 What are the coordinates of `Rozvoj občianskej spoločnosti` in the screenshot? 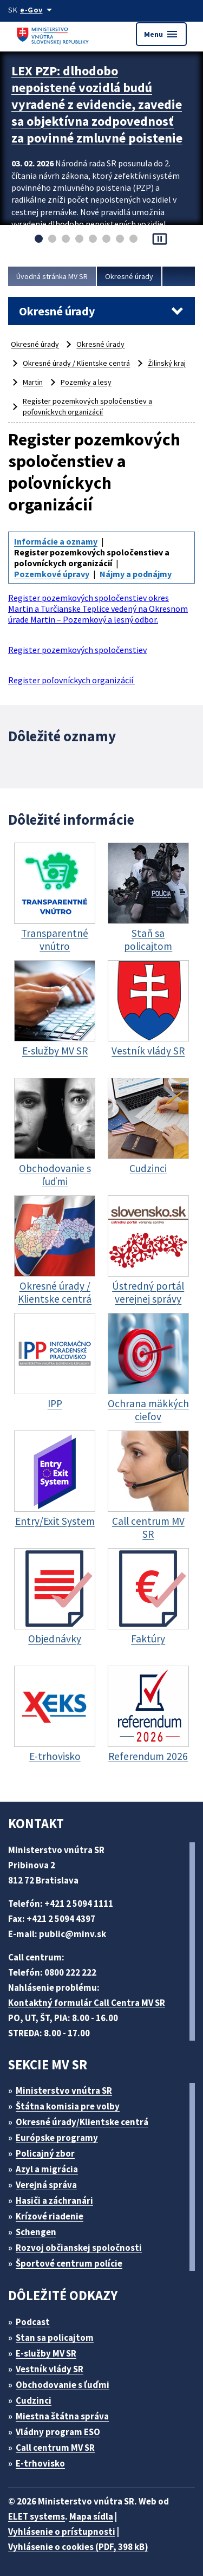 It's located at (79, 2248).